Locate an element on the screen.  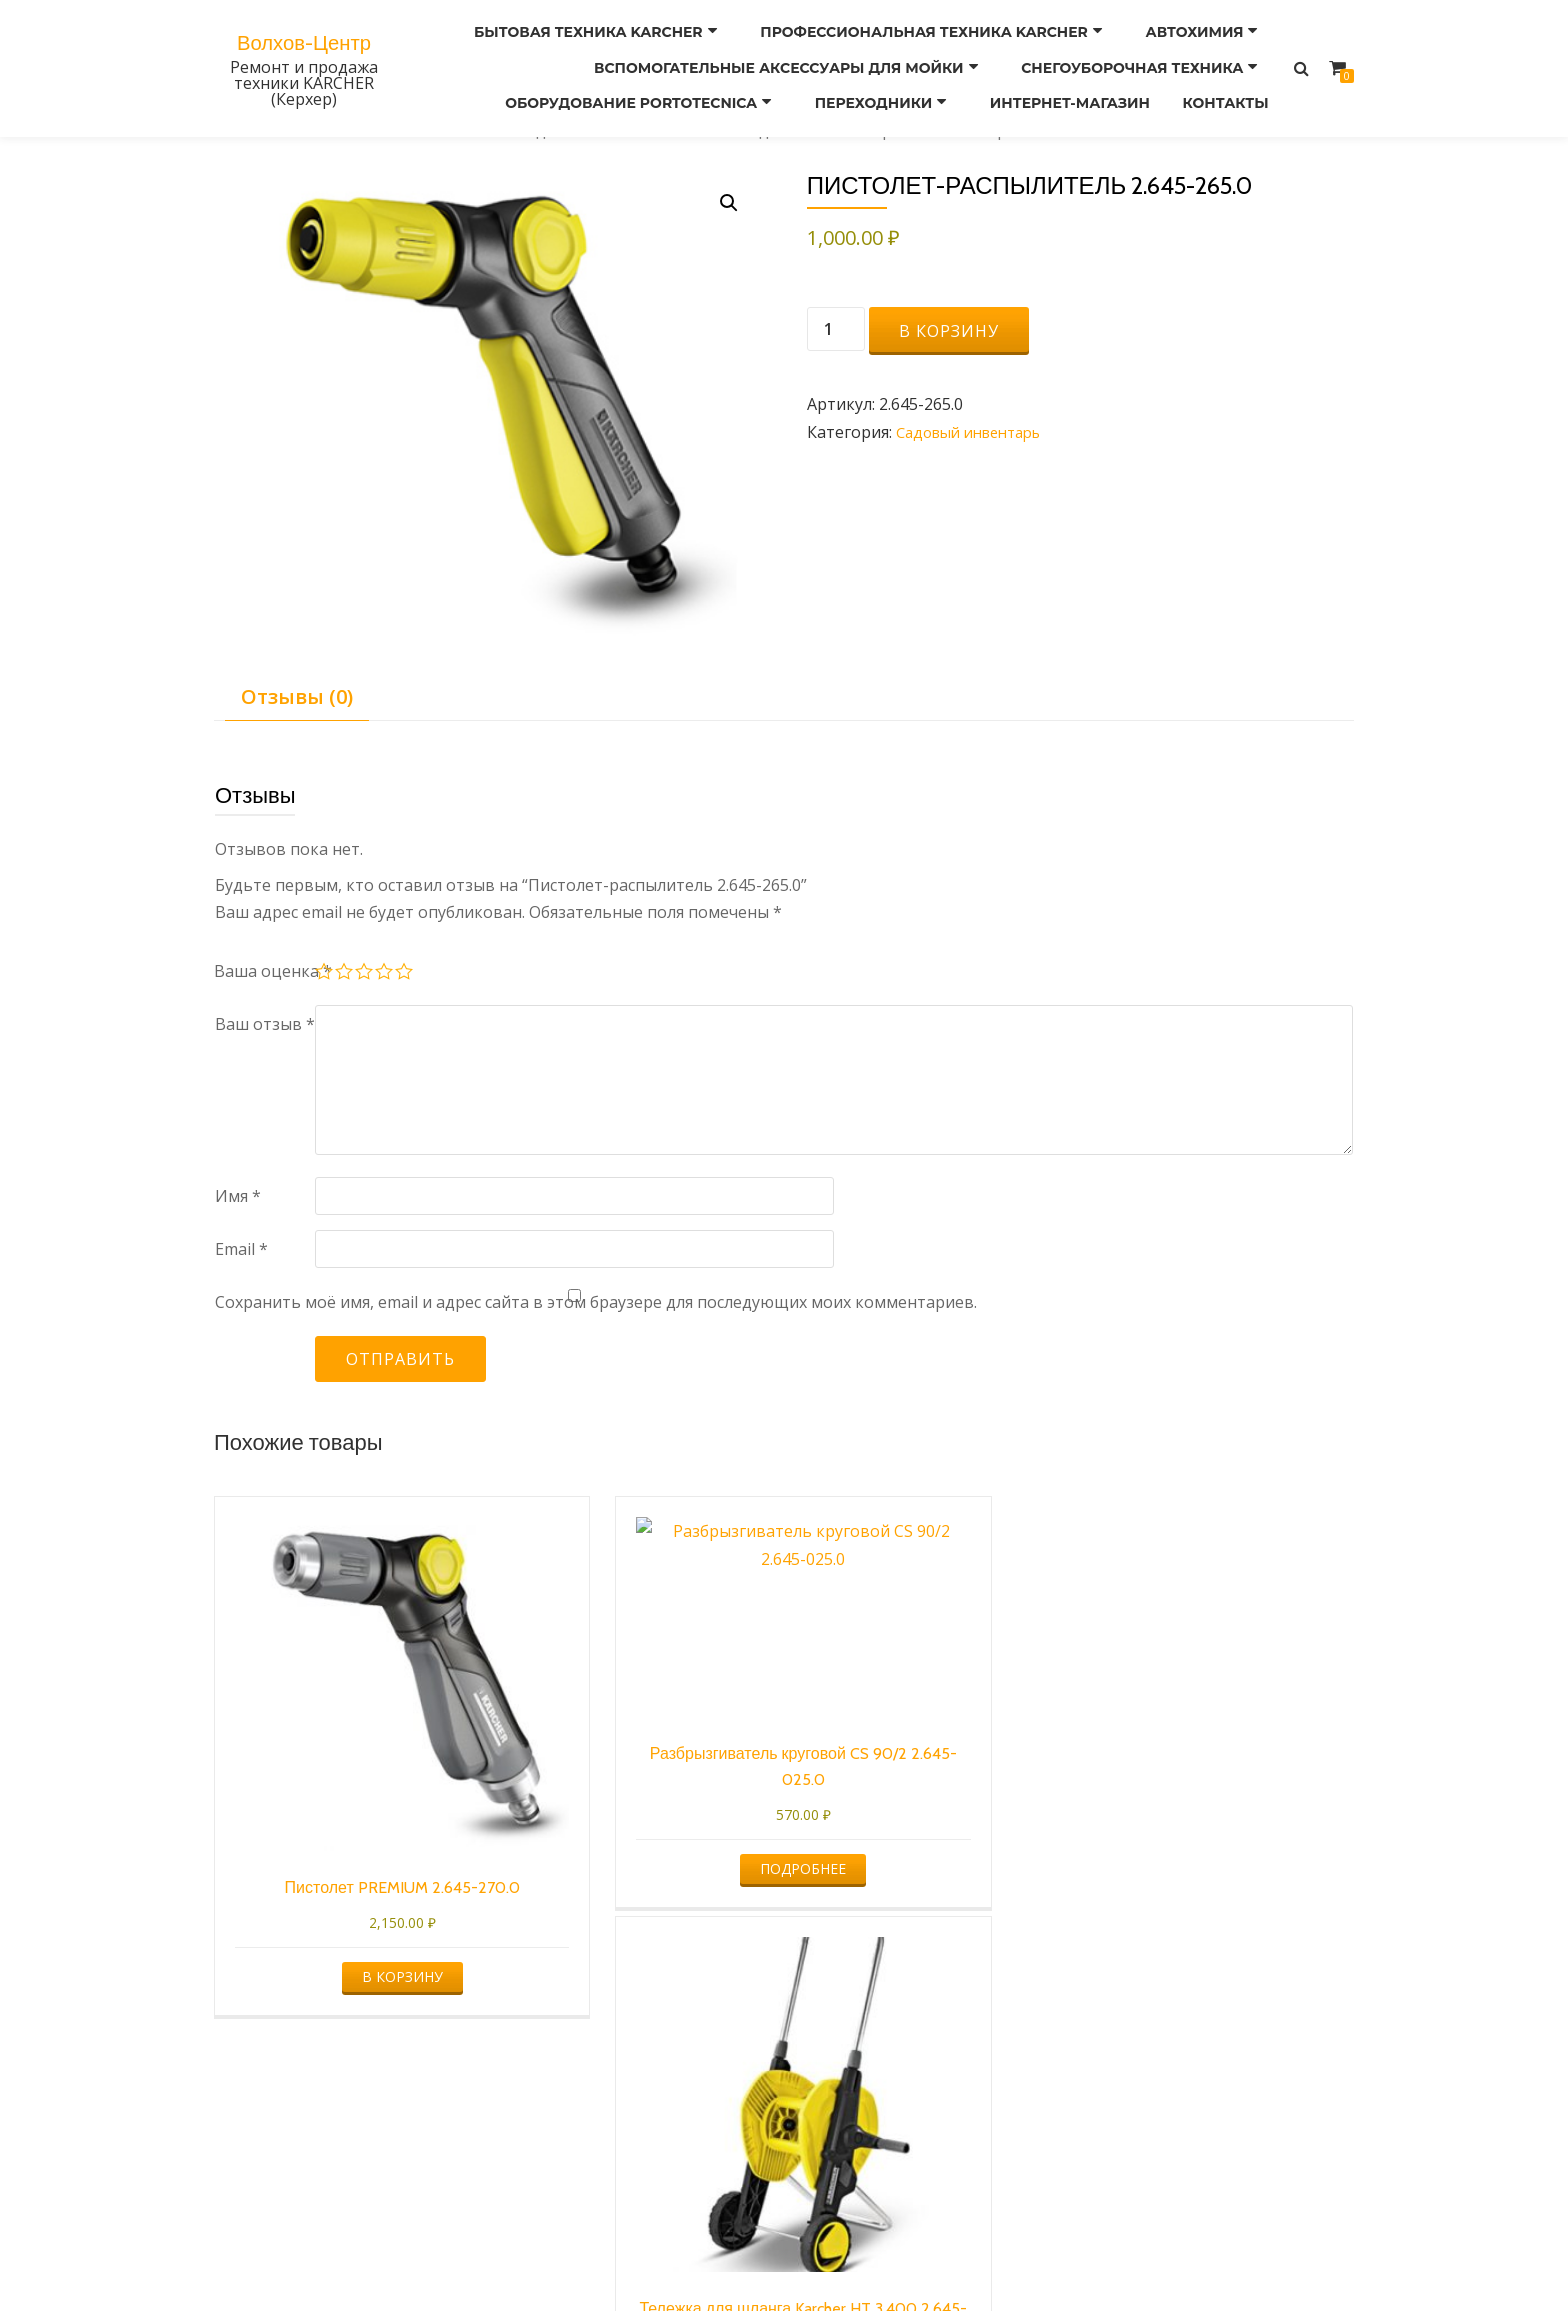
Автохимия is located at coordinates (1202, 31).